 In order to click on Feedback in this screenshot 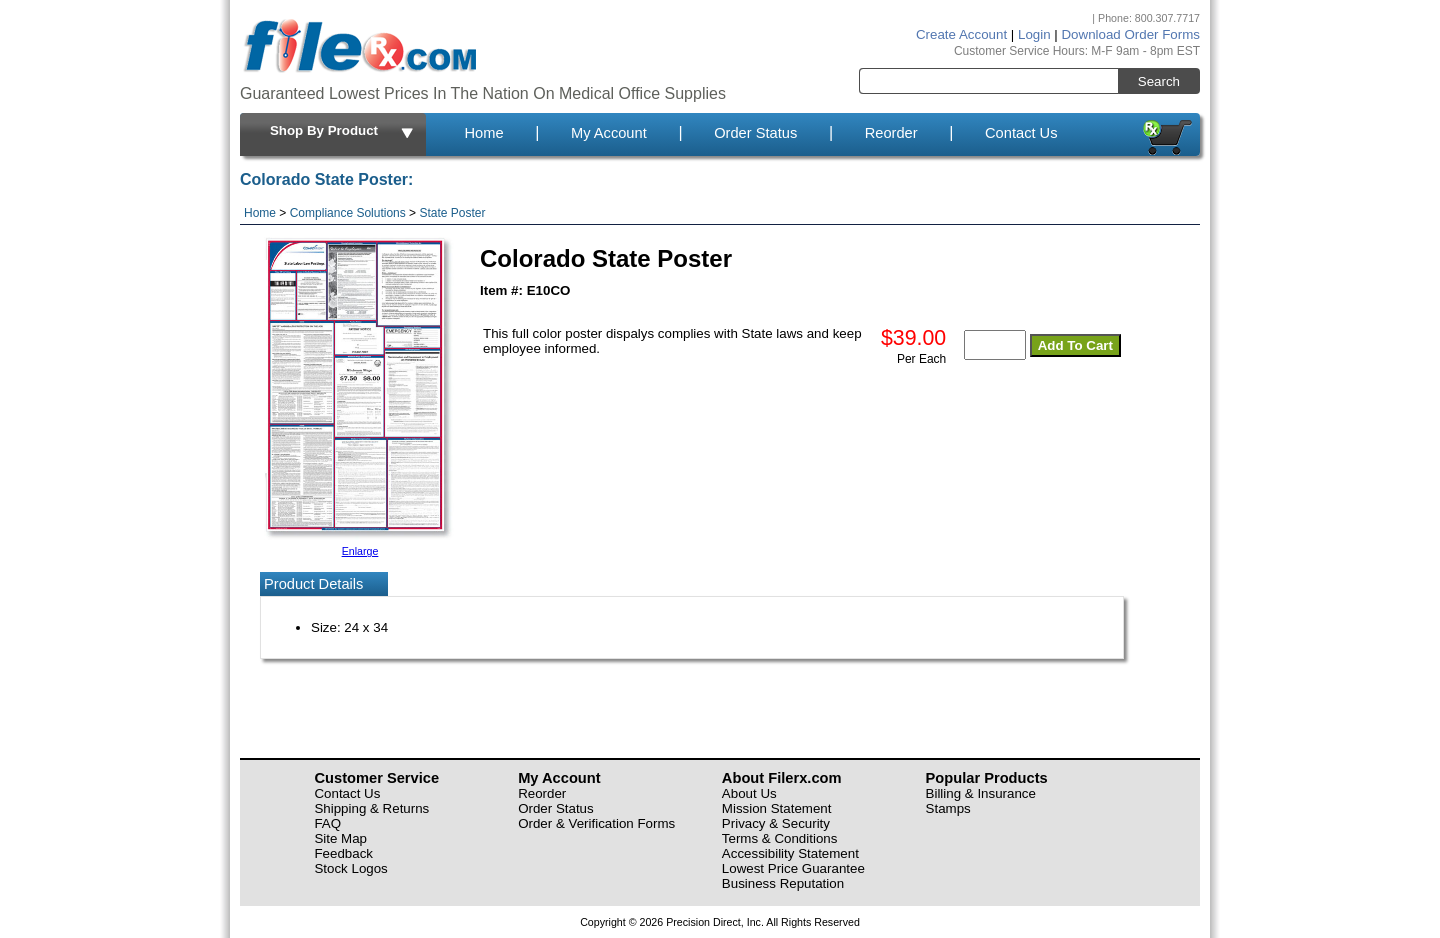, I will do `click(343, 853)`.